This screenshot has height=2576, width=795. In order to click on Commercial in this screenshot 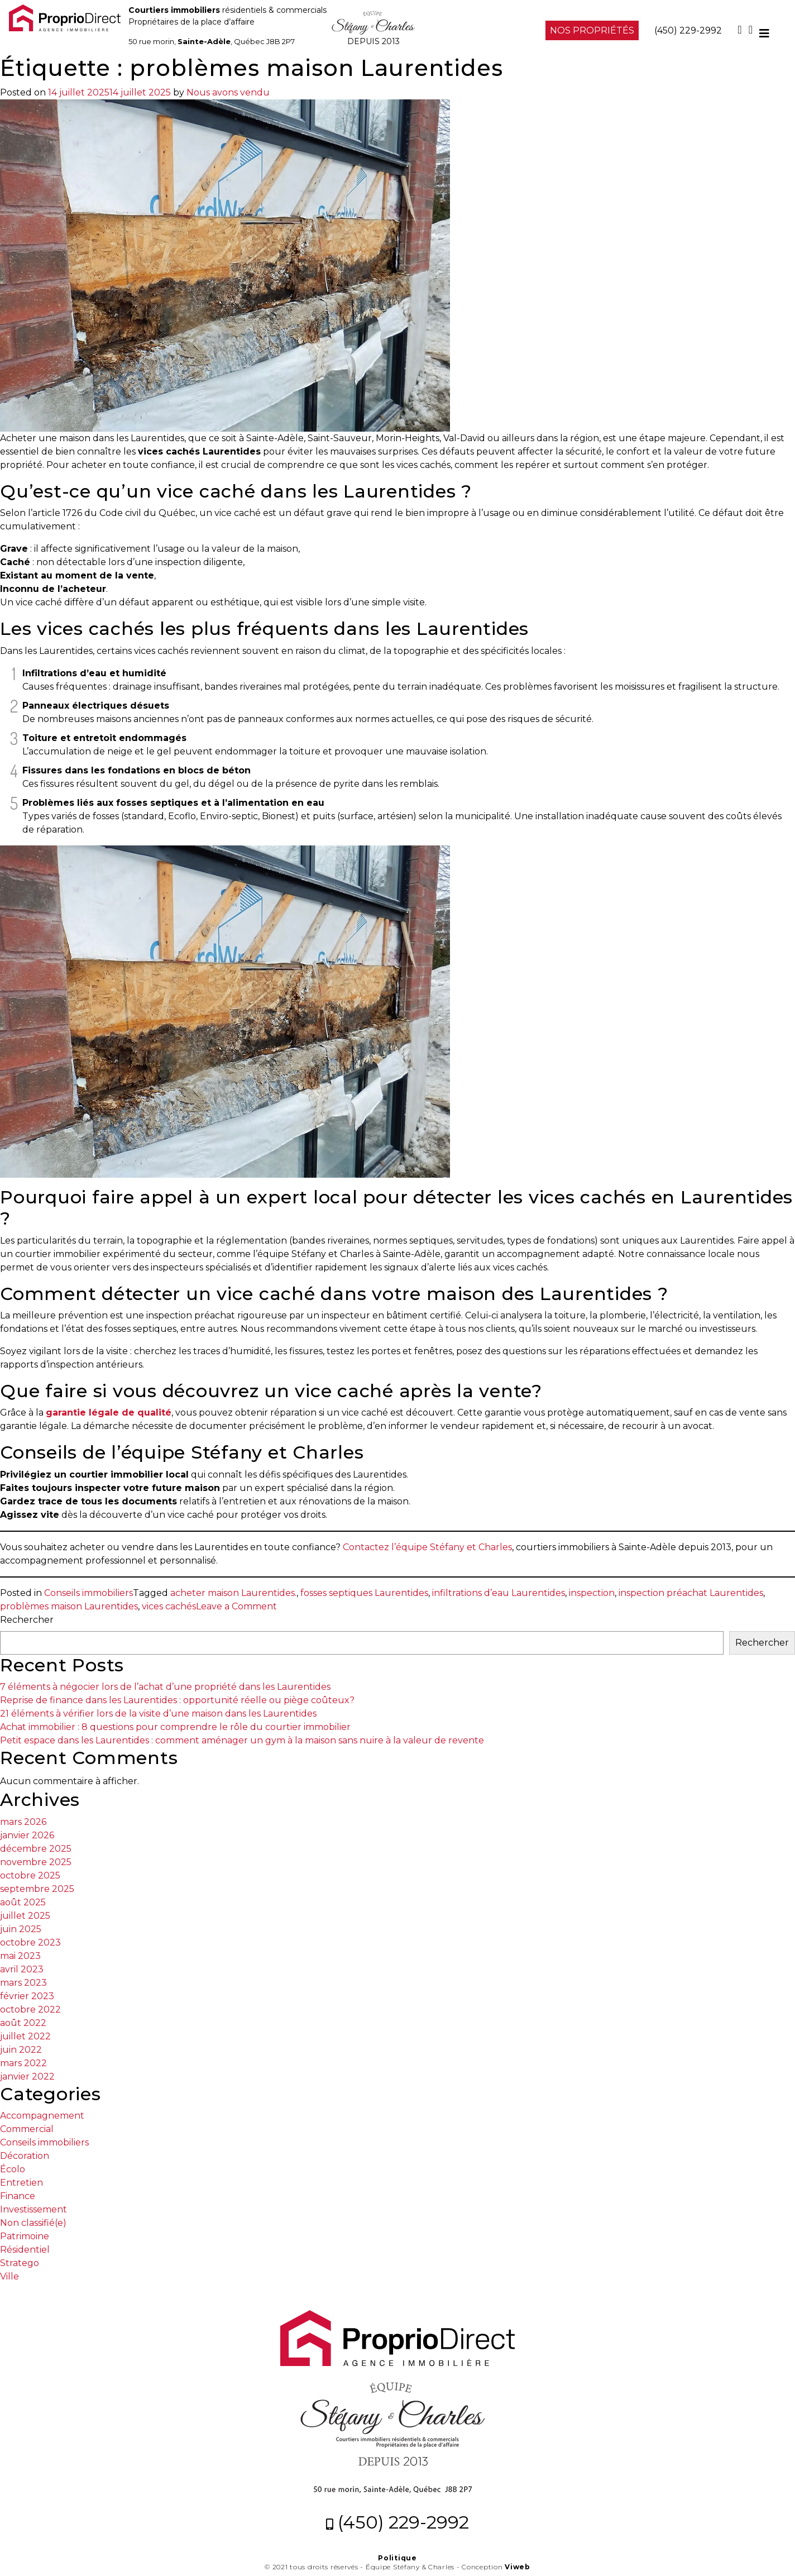, I will do `click(27, 2129)`.